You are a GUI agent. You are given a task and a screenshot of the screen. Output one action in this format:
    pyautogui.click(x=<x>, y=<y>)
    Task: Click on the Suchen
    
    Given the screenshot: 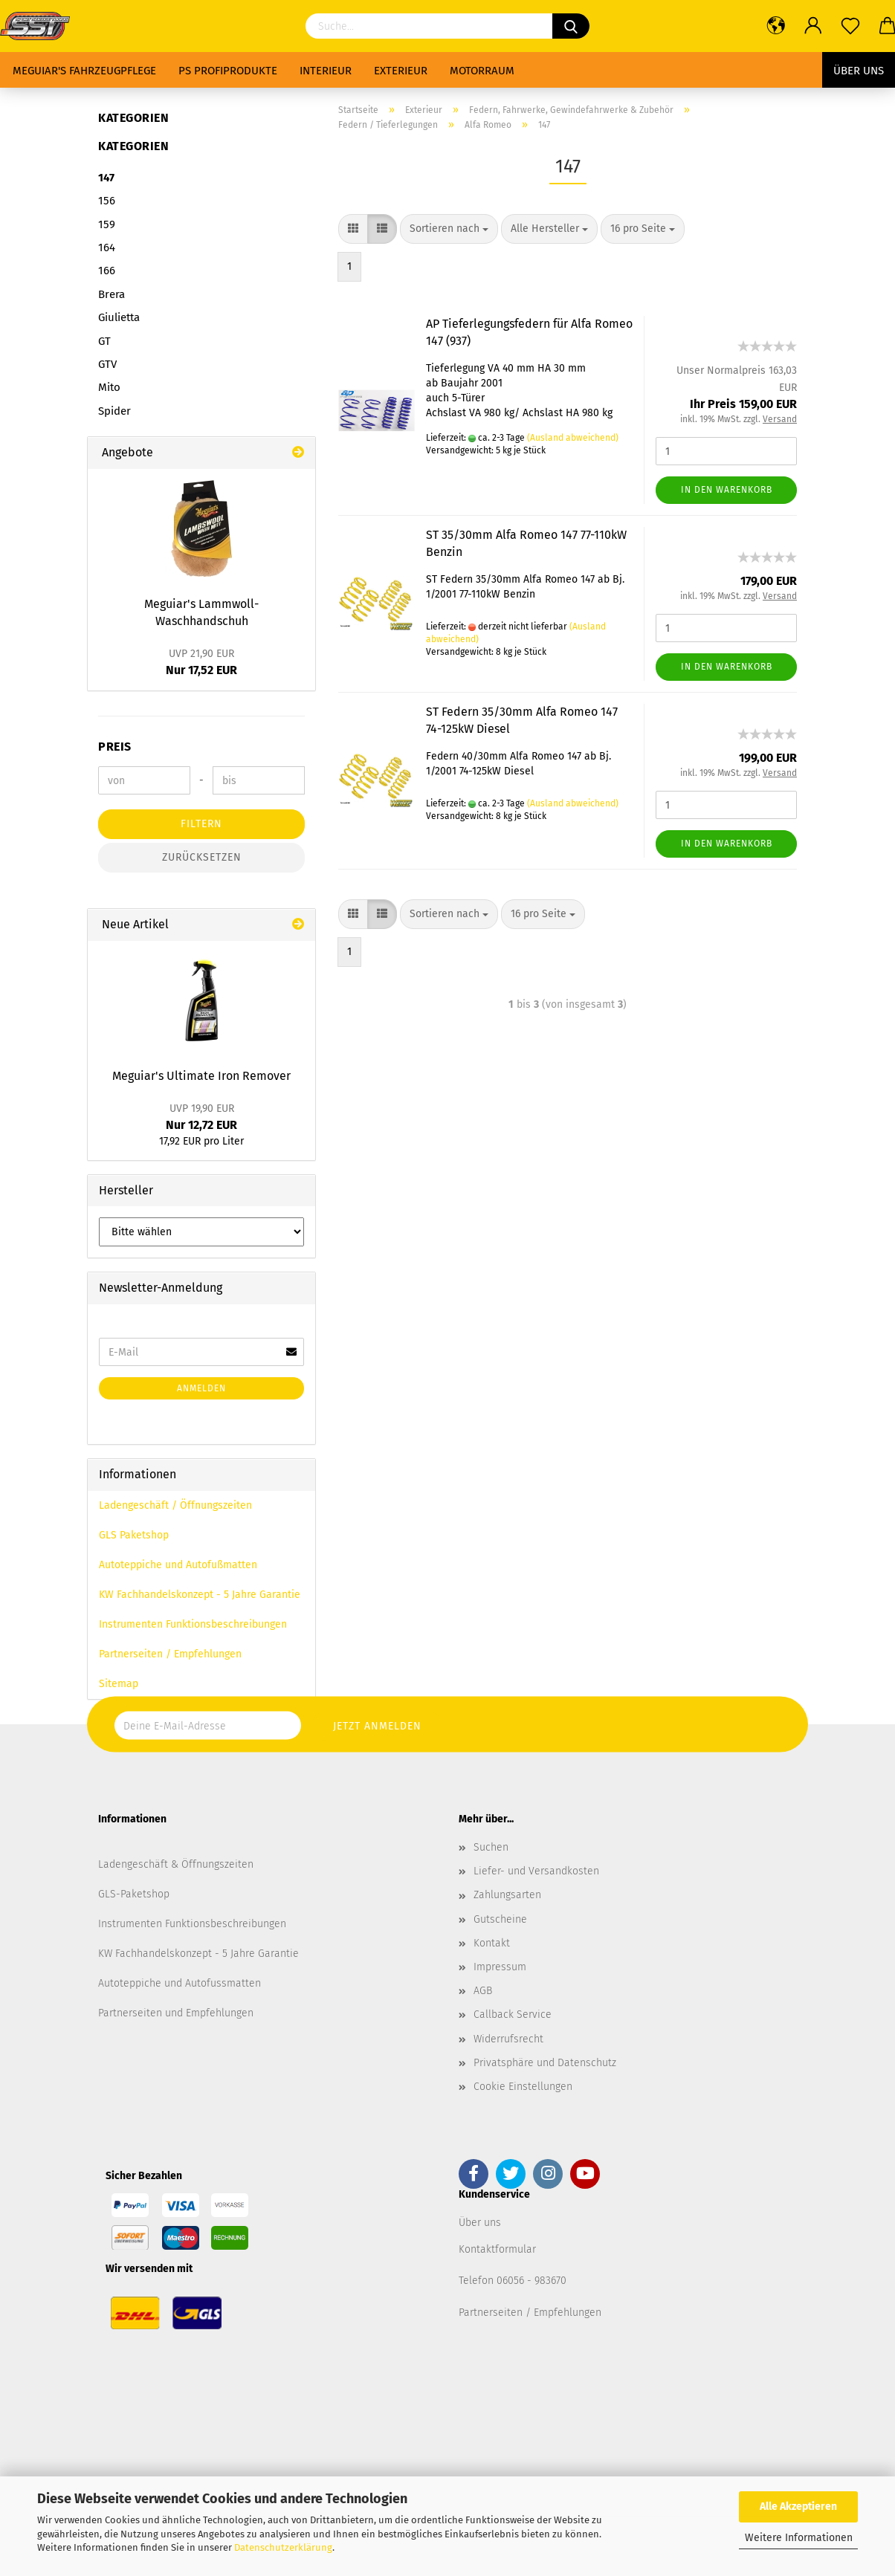 What is the action you would take?
    pyautogui.click(x=491, y=1847)
    